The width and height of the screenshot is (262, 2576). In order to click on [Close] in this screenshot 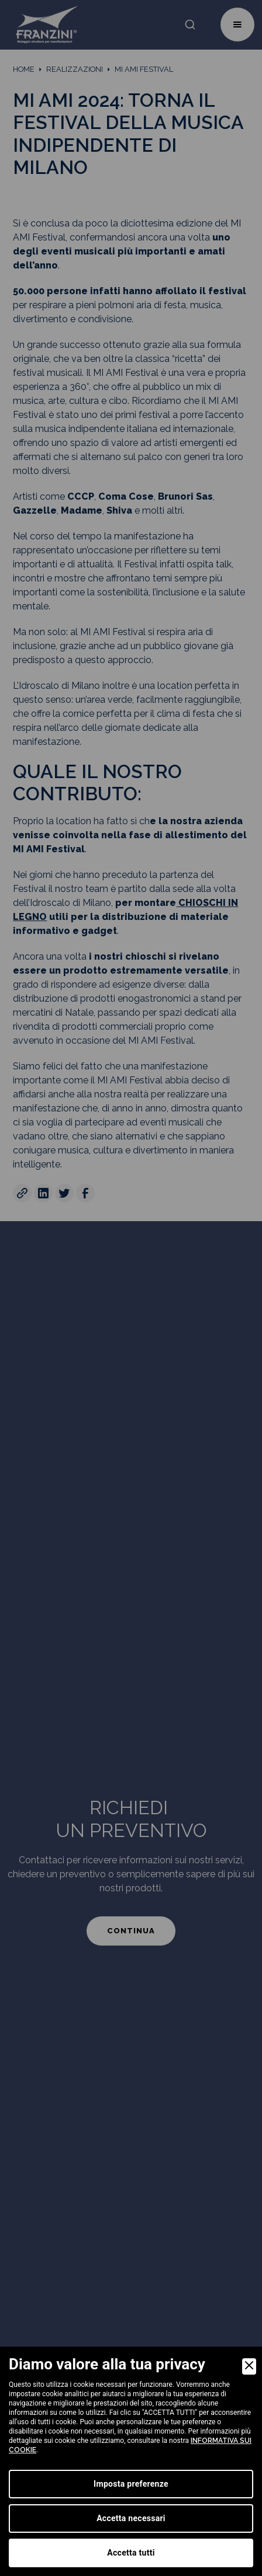, I will do `click(249, 2366)`.